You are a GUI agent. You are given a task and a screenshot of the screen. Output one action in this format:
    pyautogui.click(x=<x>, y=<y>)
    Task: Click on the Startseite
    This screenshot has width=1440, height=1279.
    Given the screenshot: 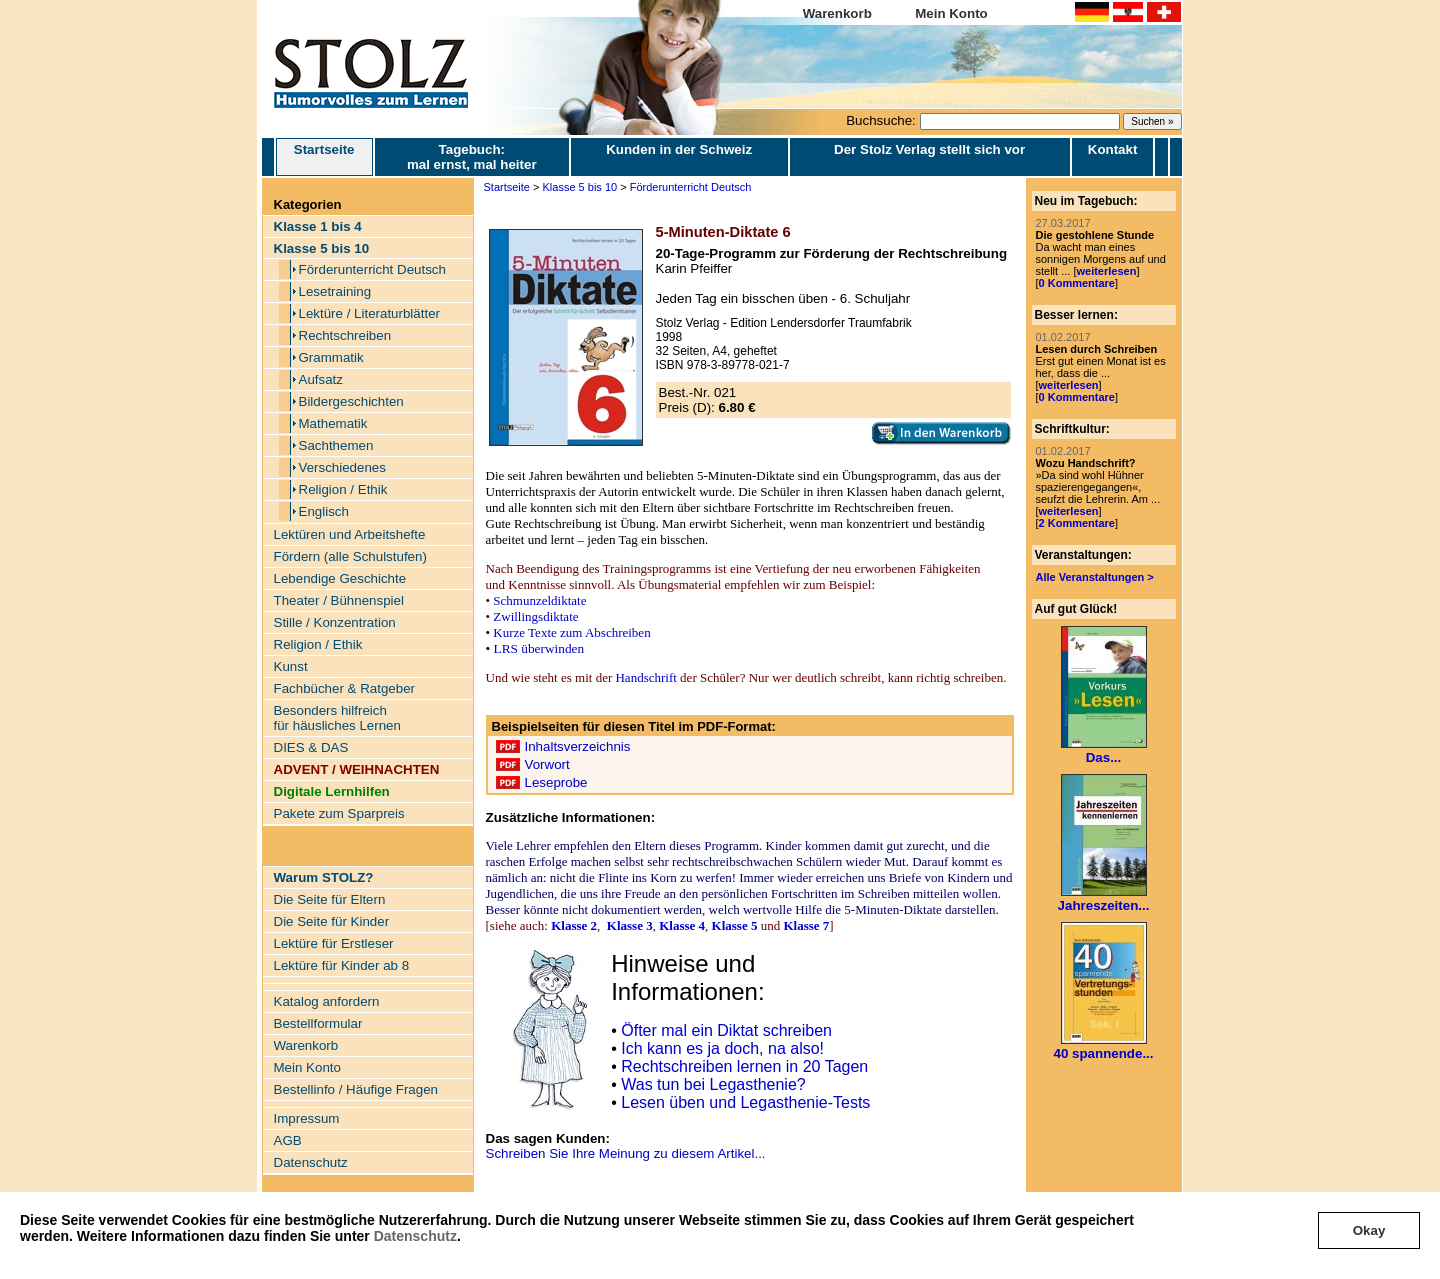 What is the action you would take?
    pyautogui.click(x=324, y=157)
    